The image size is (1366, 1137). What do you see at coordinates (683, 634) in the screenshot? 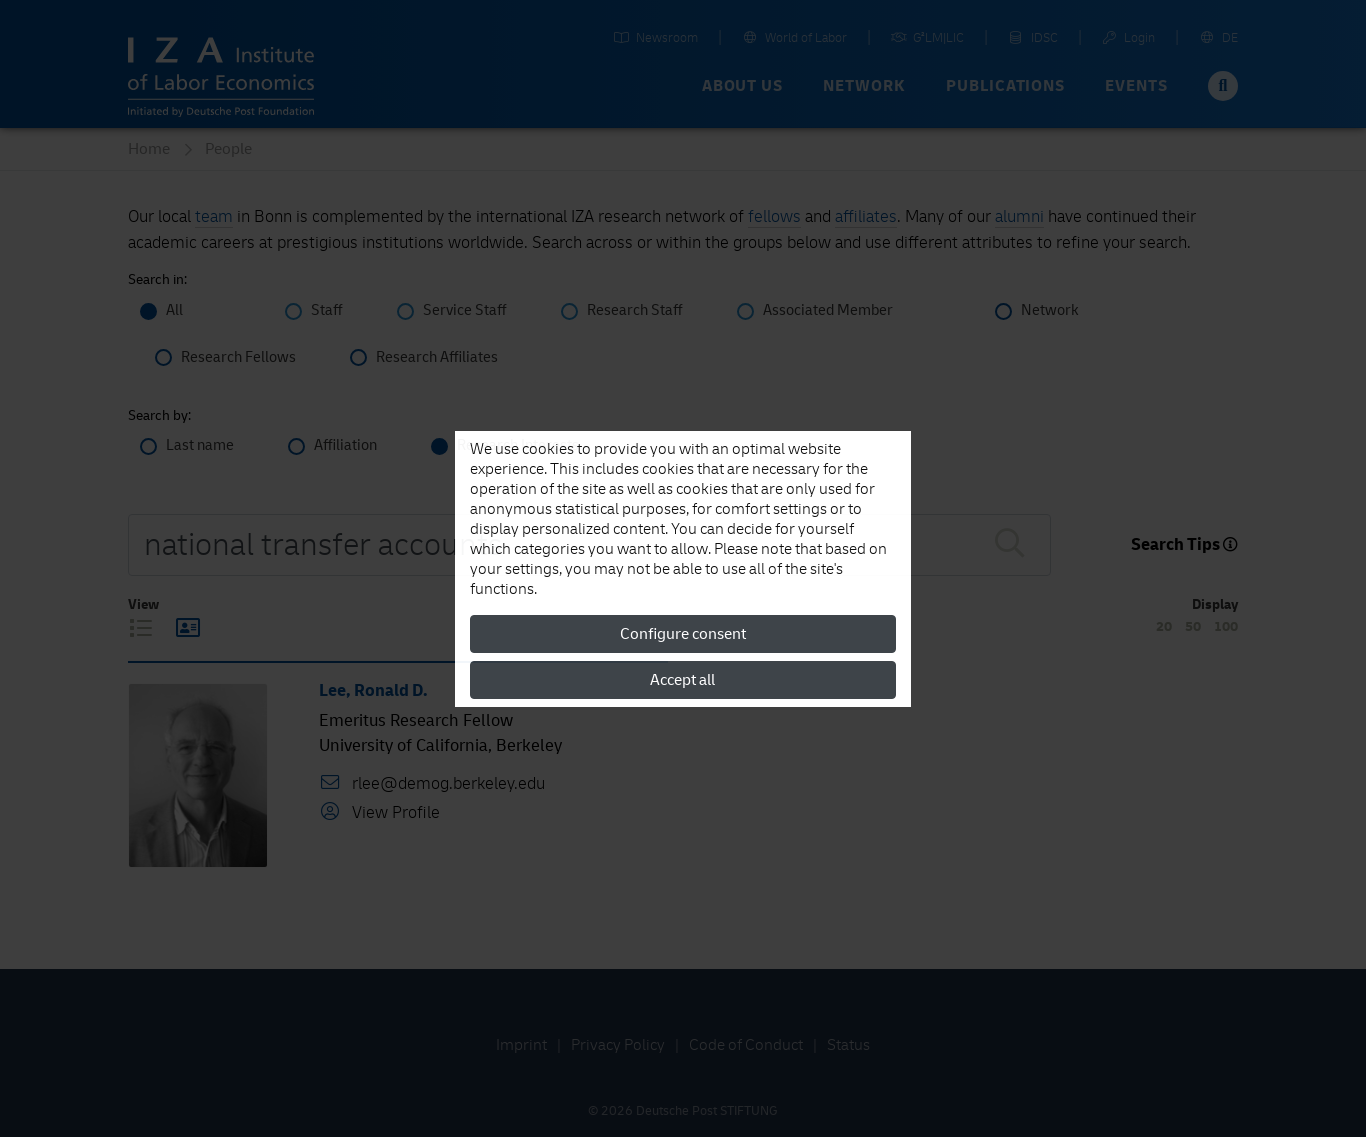
I see `Configure consent` at bounding box center [683, 634].